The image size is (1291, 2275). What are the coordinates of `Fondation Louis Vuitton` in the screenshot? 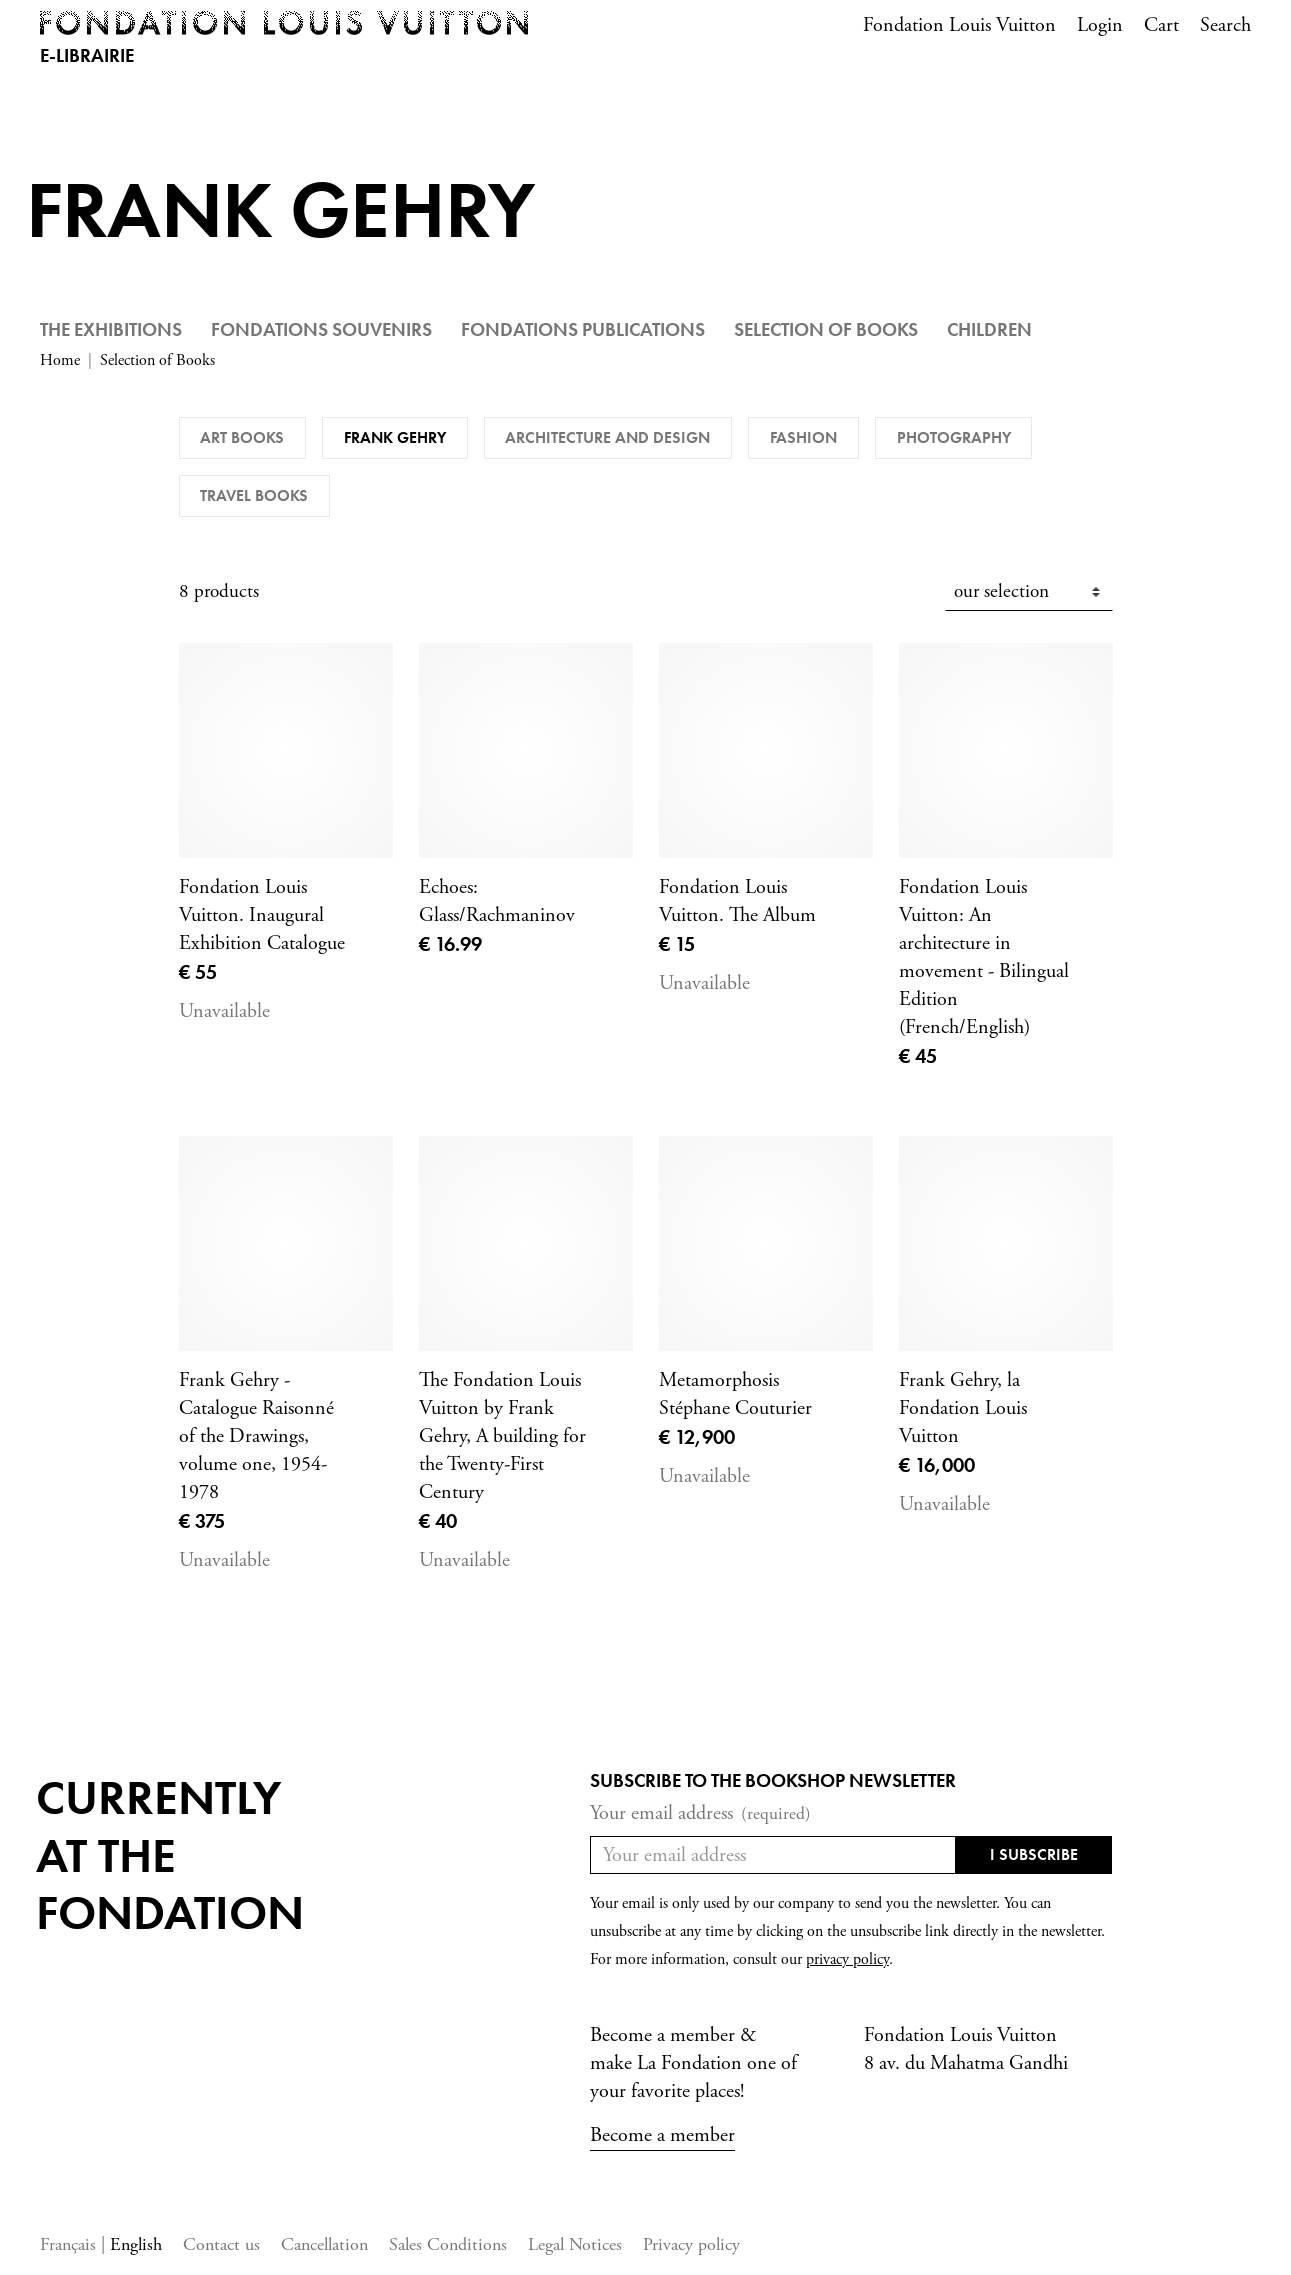 It's located at (959, 25).